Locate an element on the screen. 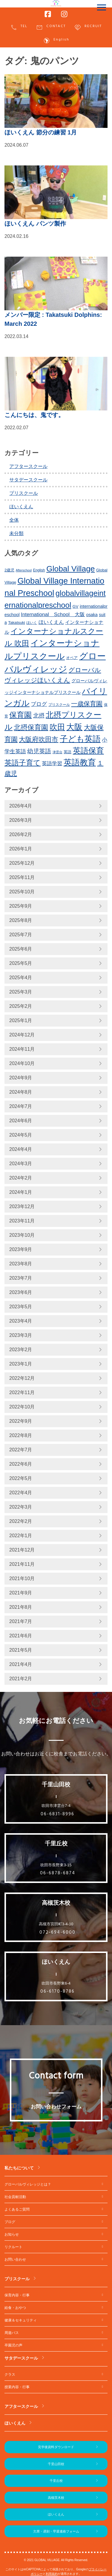 This screenshot has width=112, height=2576. 2022年3月 is located at coordinates (20, 1506).